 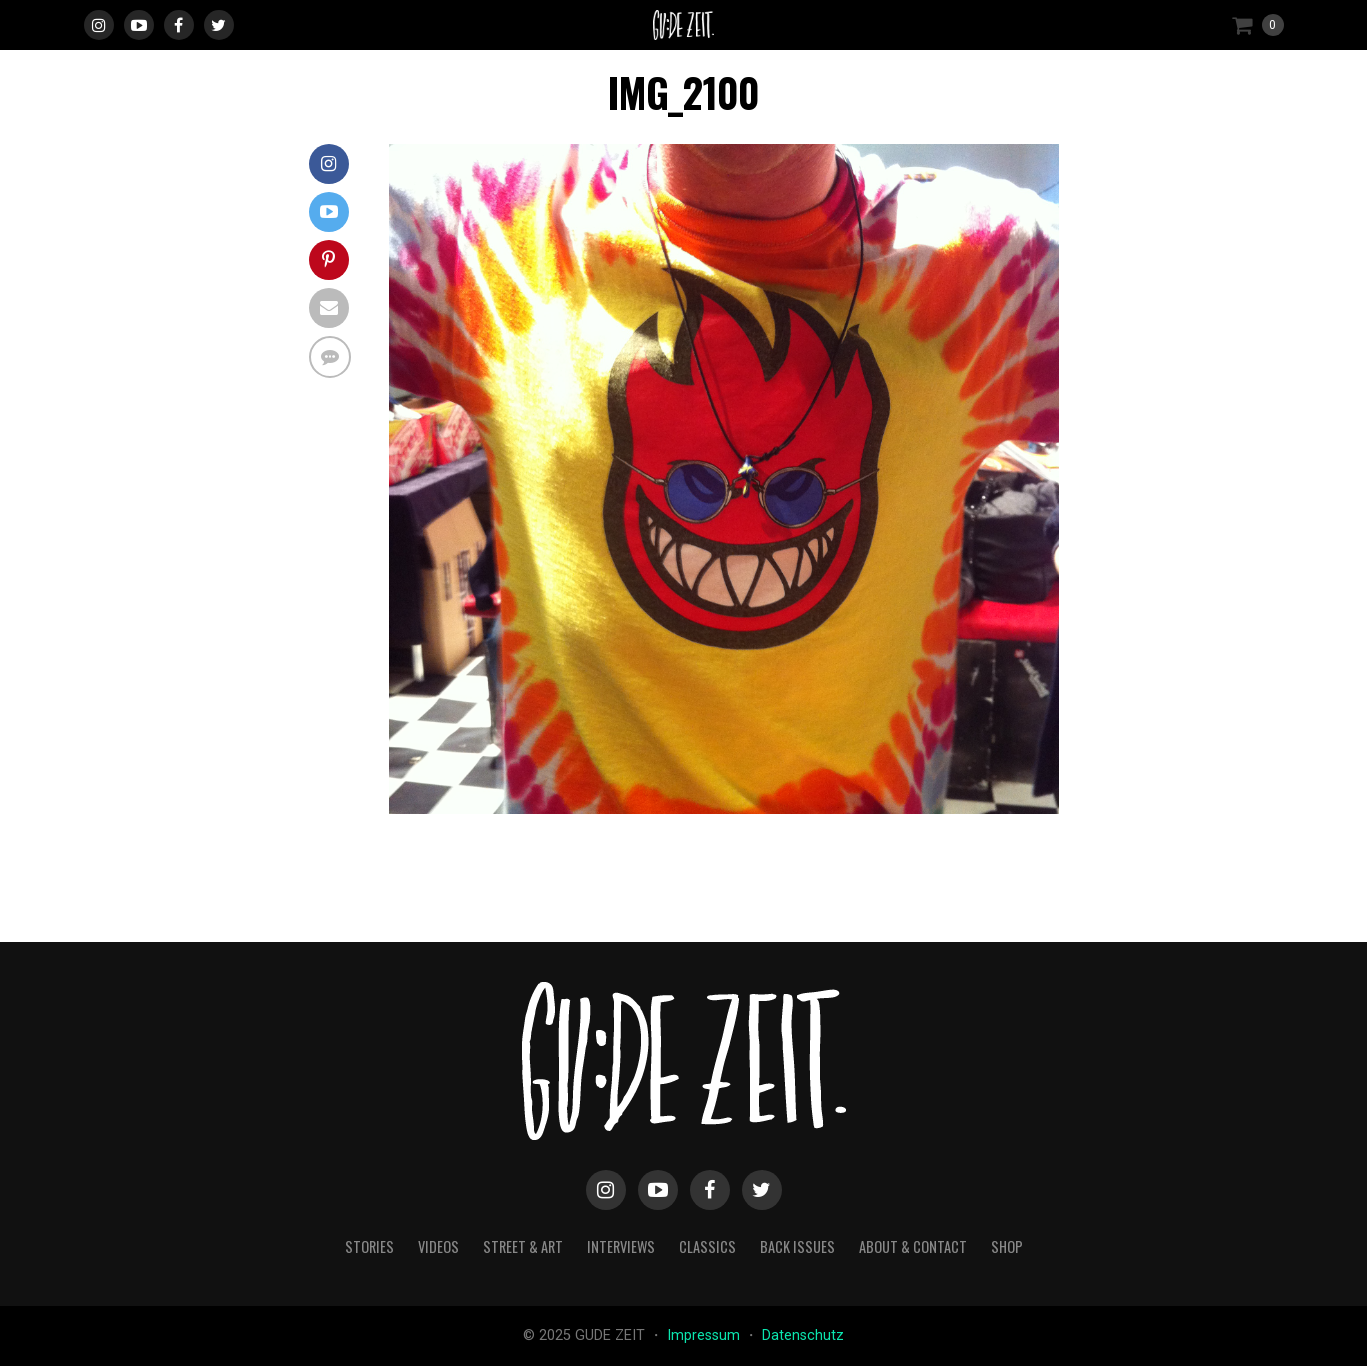 What do you see at coordinates (523, 1246) in the screenshot?
I see `street & art` at bounding box center [523, 1246].